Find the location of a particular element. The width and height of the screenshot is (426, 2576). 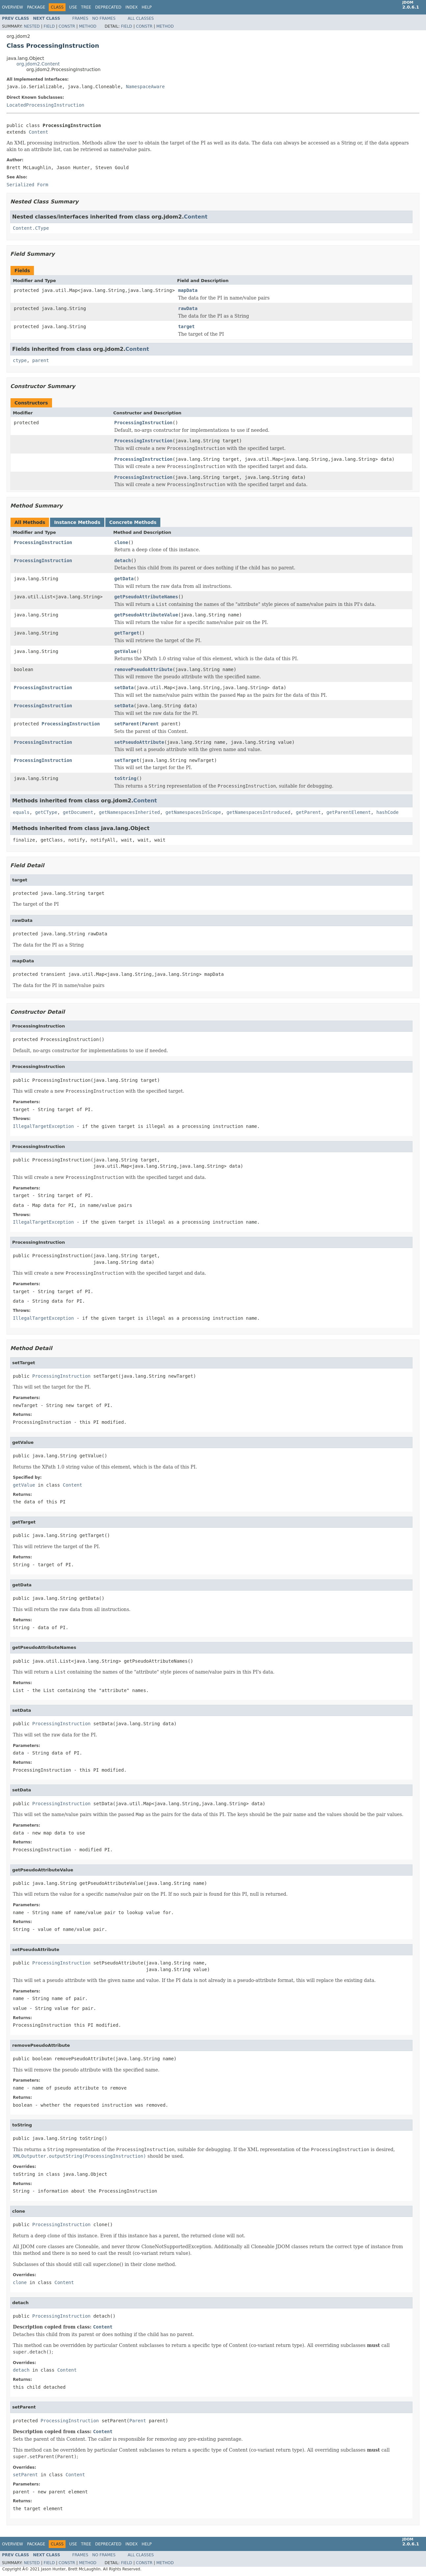

detach is located at coordinates (122, 560).